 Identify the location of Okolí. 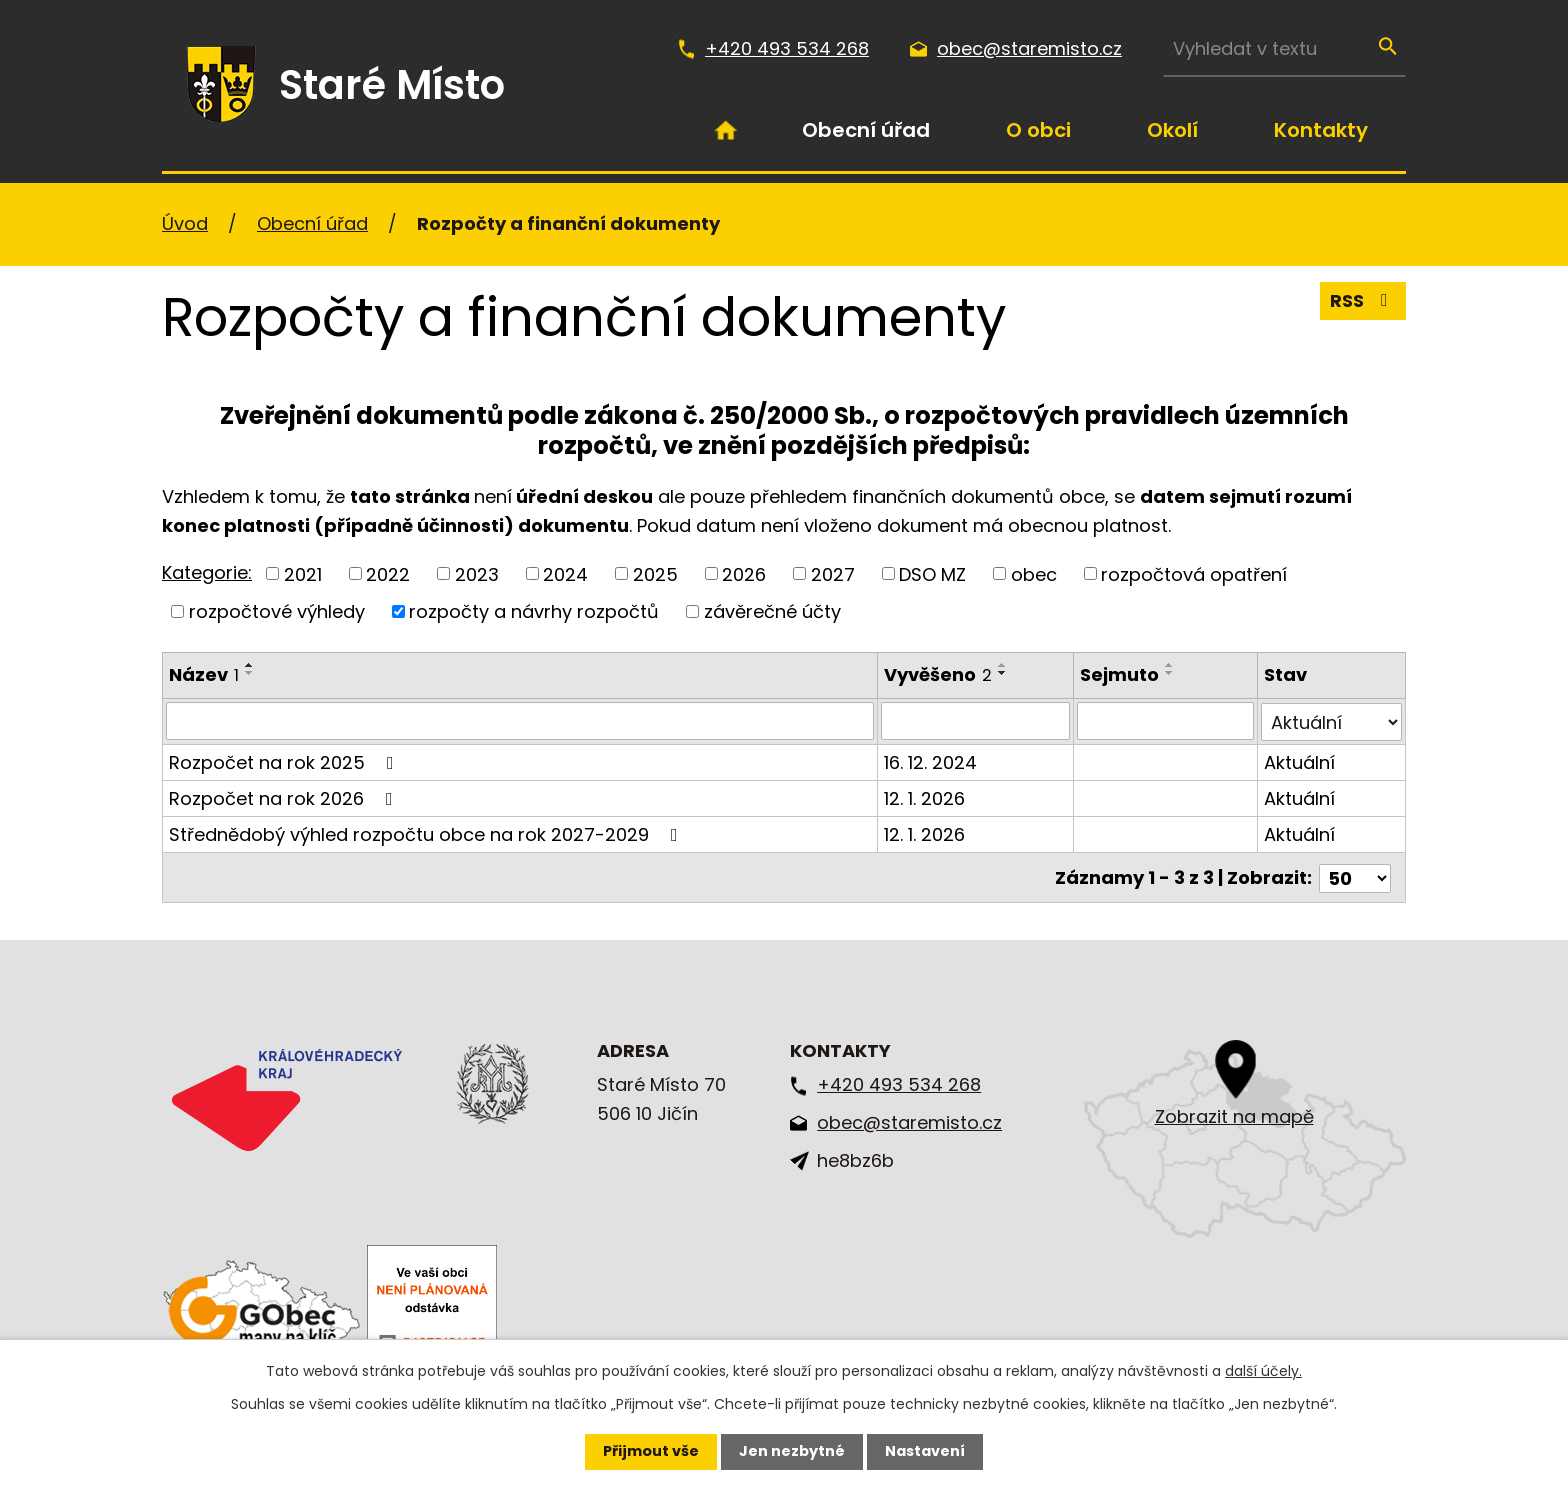
(1172, 130).